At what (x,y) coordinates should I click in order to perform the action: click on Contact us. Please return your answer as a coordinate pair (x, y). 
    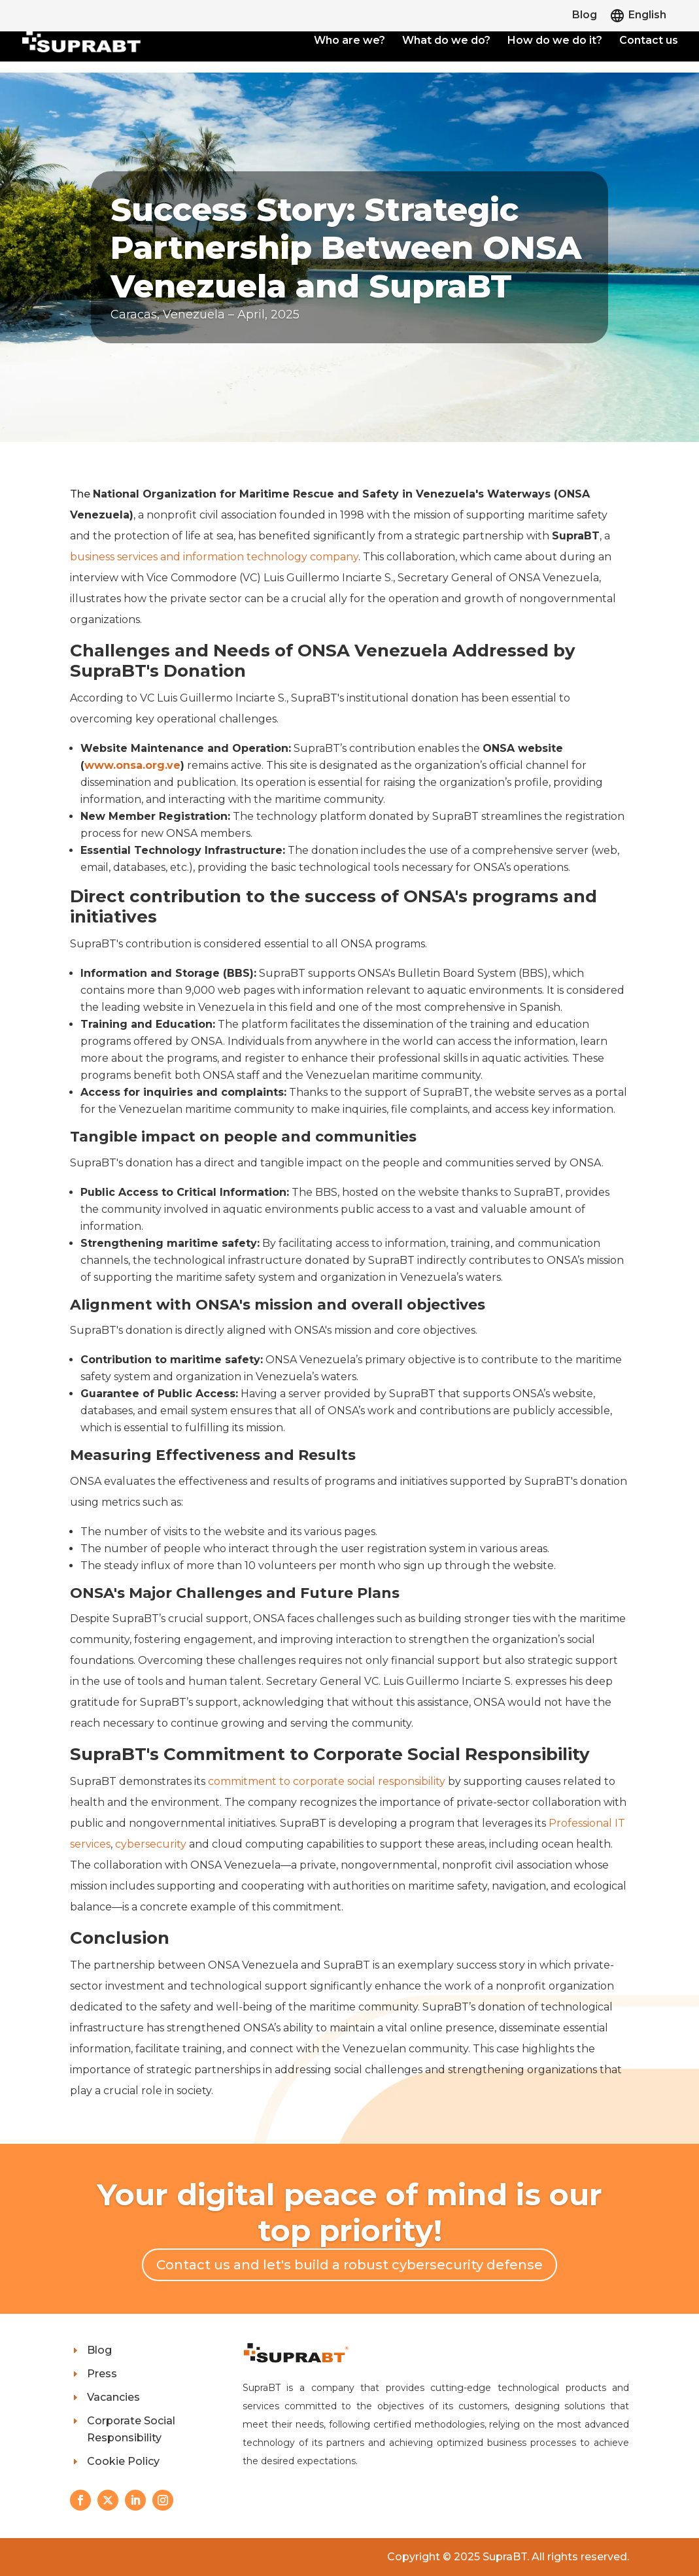
    Looking at the image, I should click on (648, 41).